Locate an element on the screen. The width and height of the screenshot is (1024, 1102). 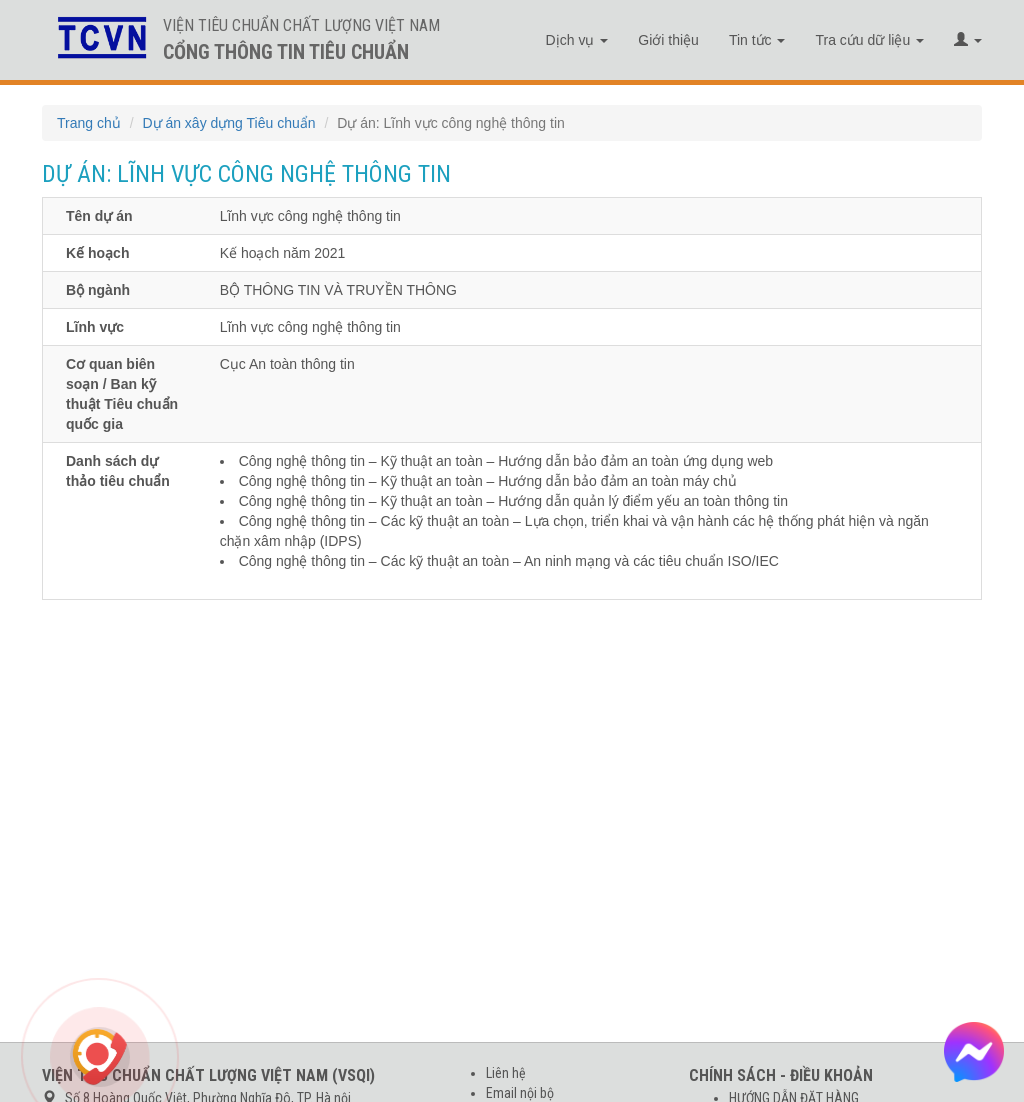
Tra cứu dữ liệu is located at coordinates (869, 40).